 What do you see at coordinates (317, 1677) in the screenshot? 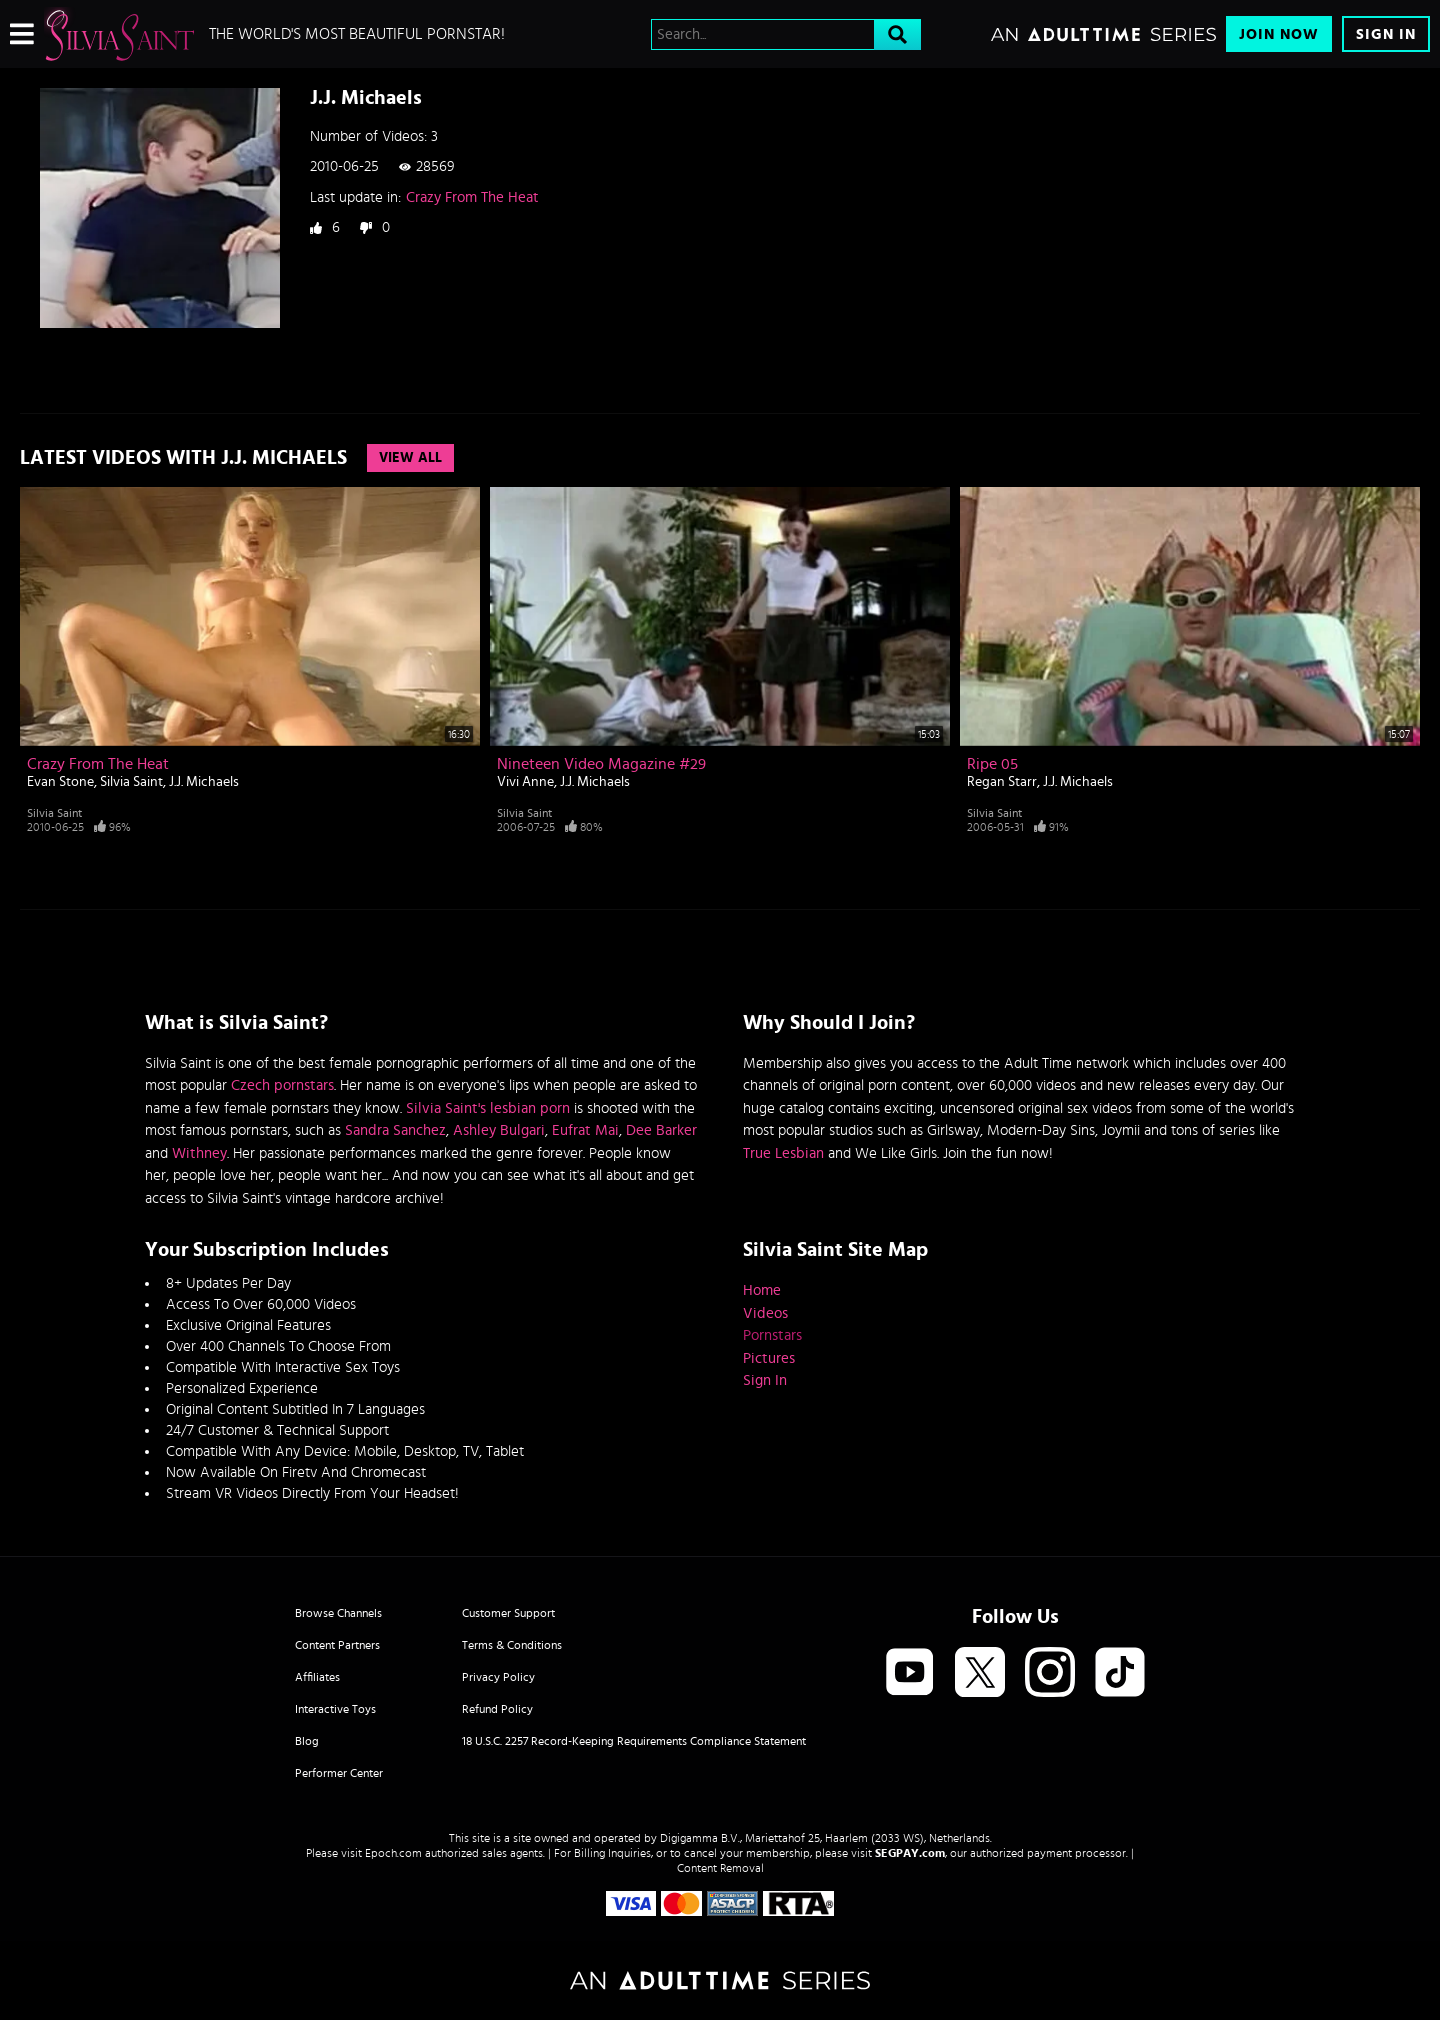
I see `Affiliates` at bounding box center [317, 1677].